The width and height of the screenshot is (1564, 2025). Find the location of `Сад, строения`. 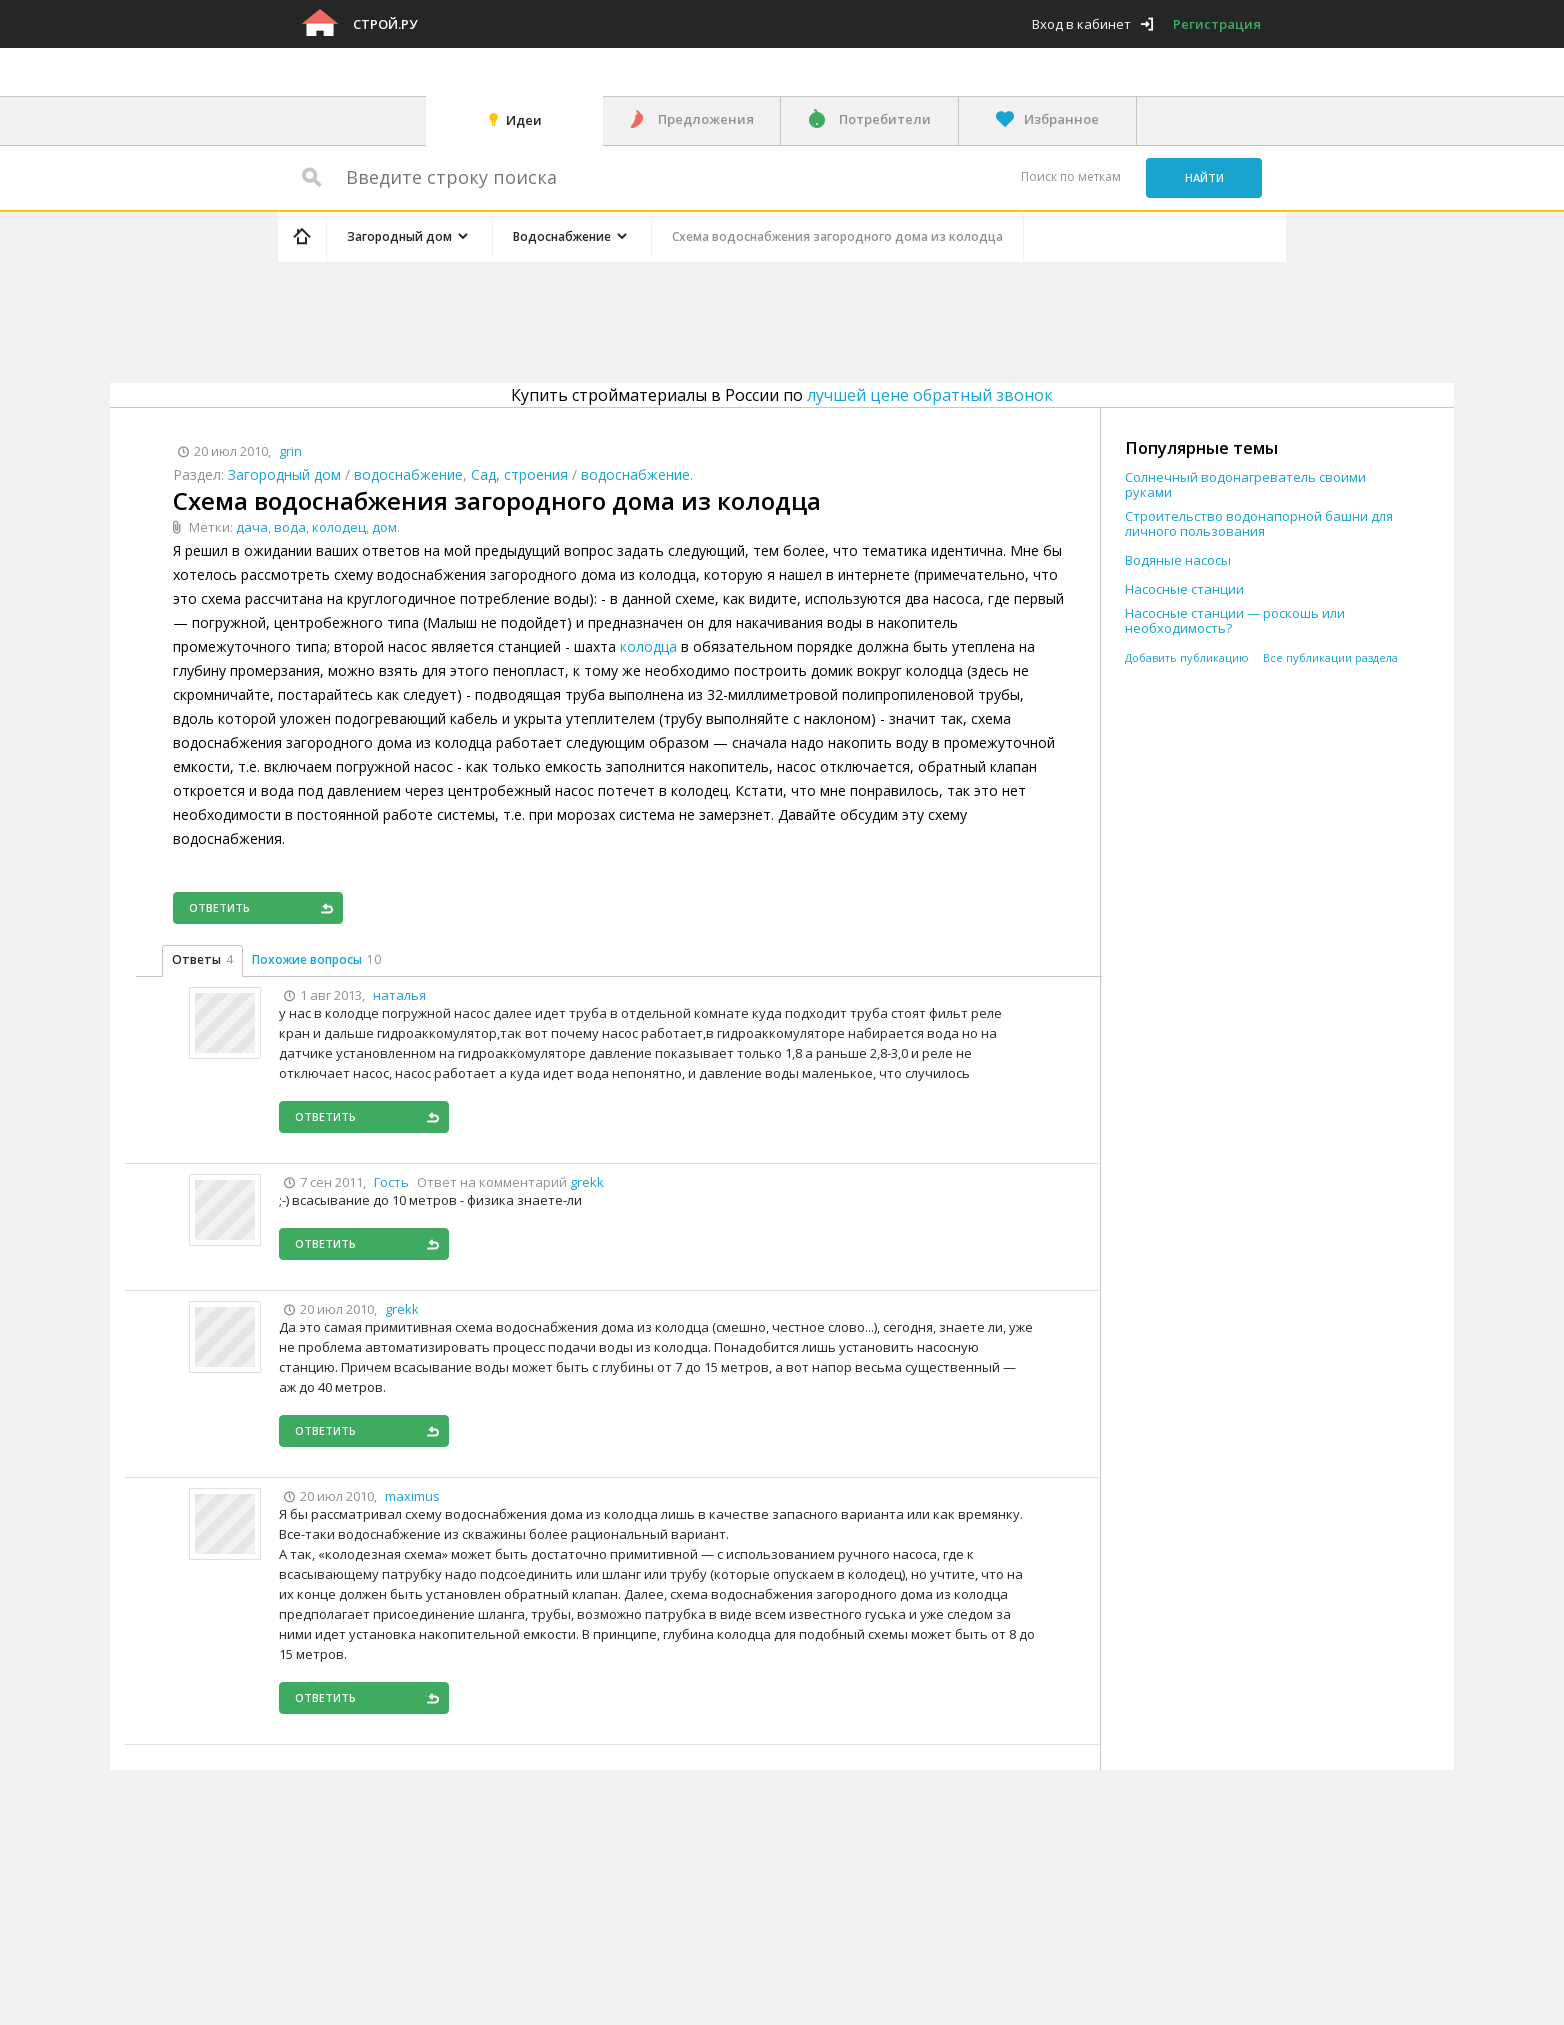

Сад, строения is located at coordinates (519, 474).